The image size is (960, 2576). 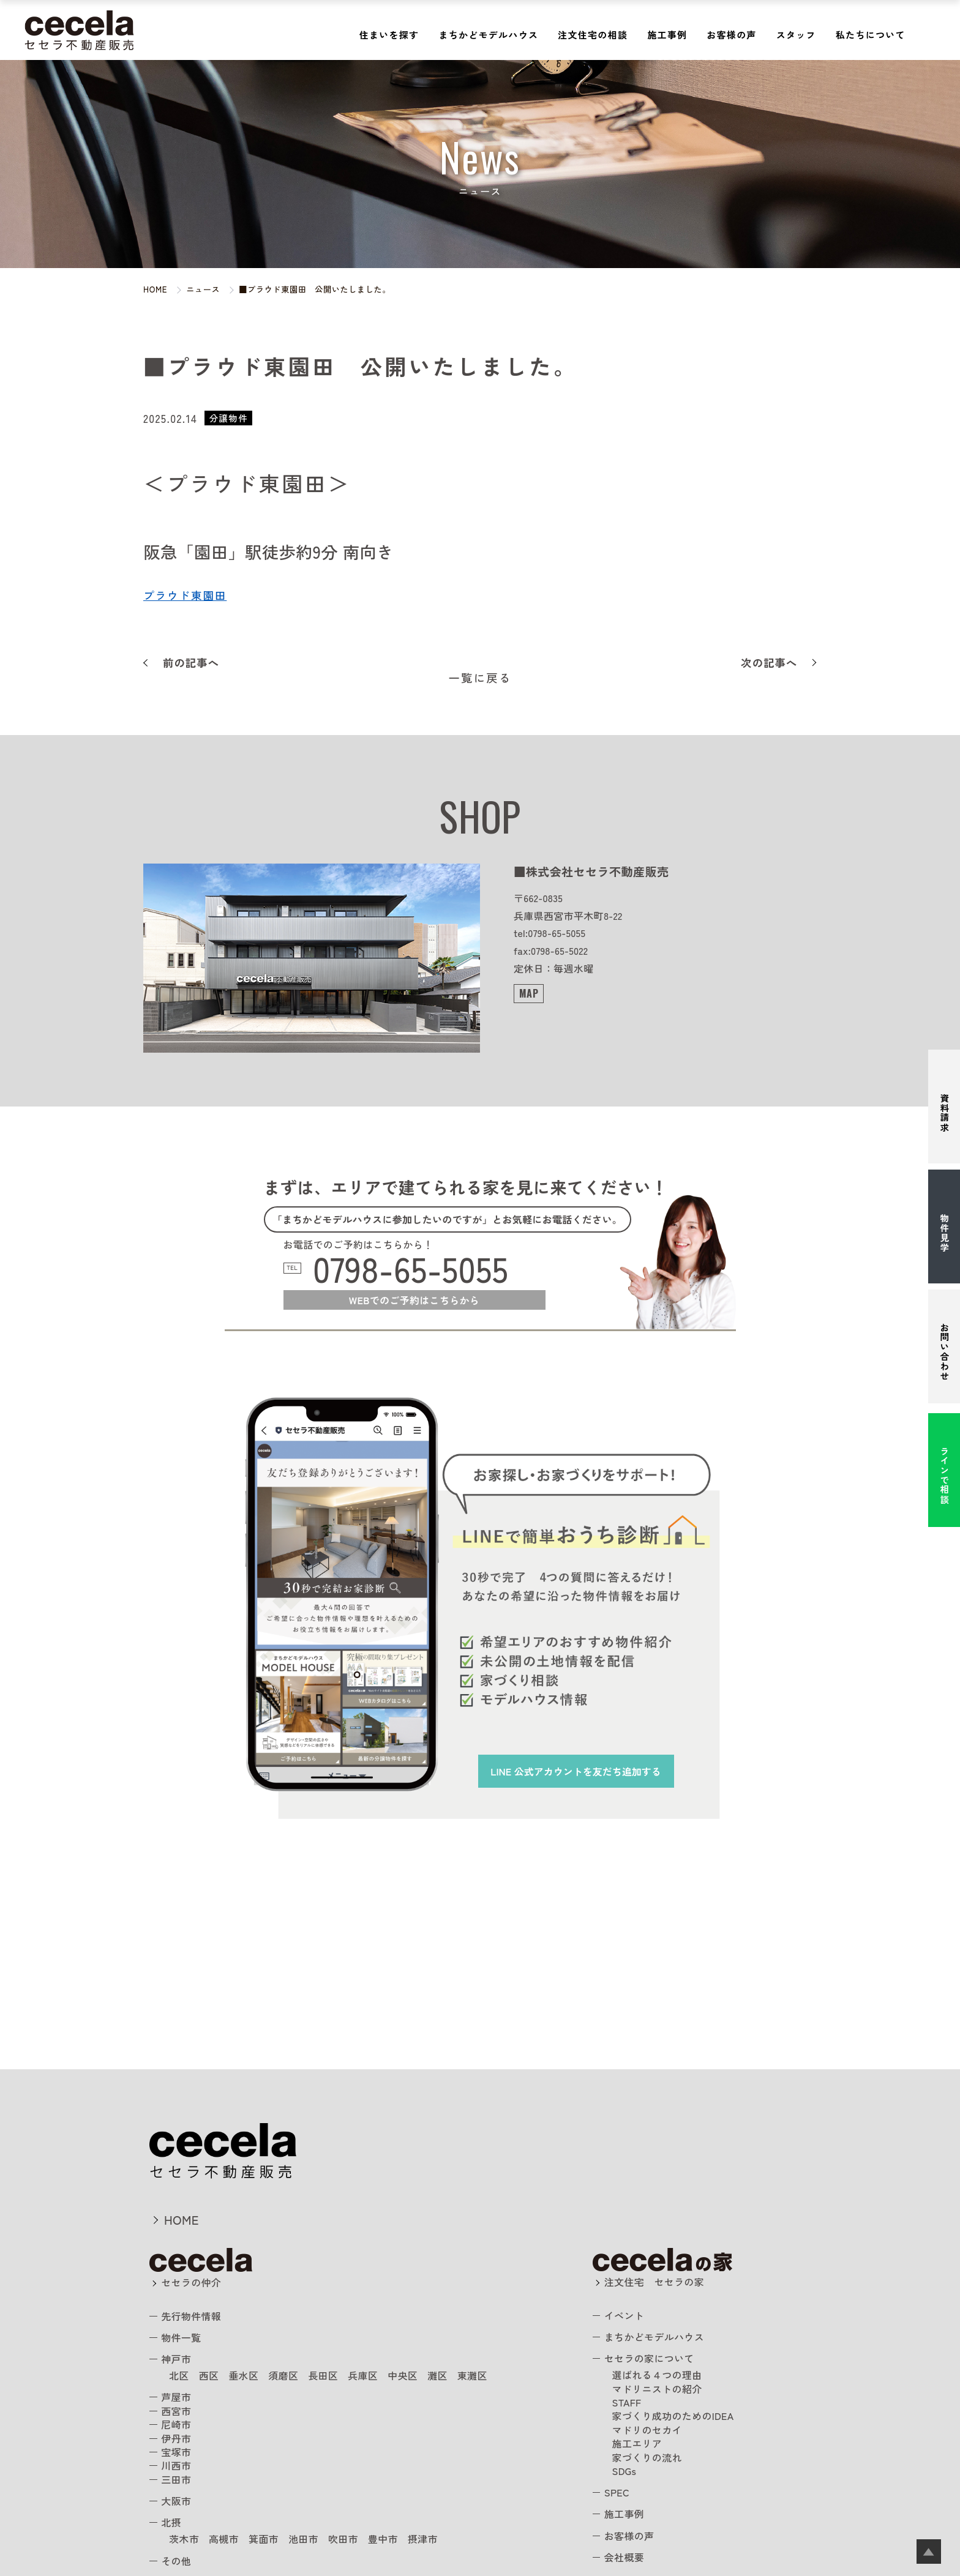 What do you see at coordinates (176, 2438) in the screenshot?
I see `伊丹市` at bounding box center [176, 2438].